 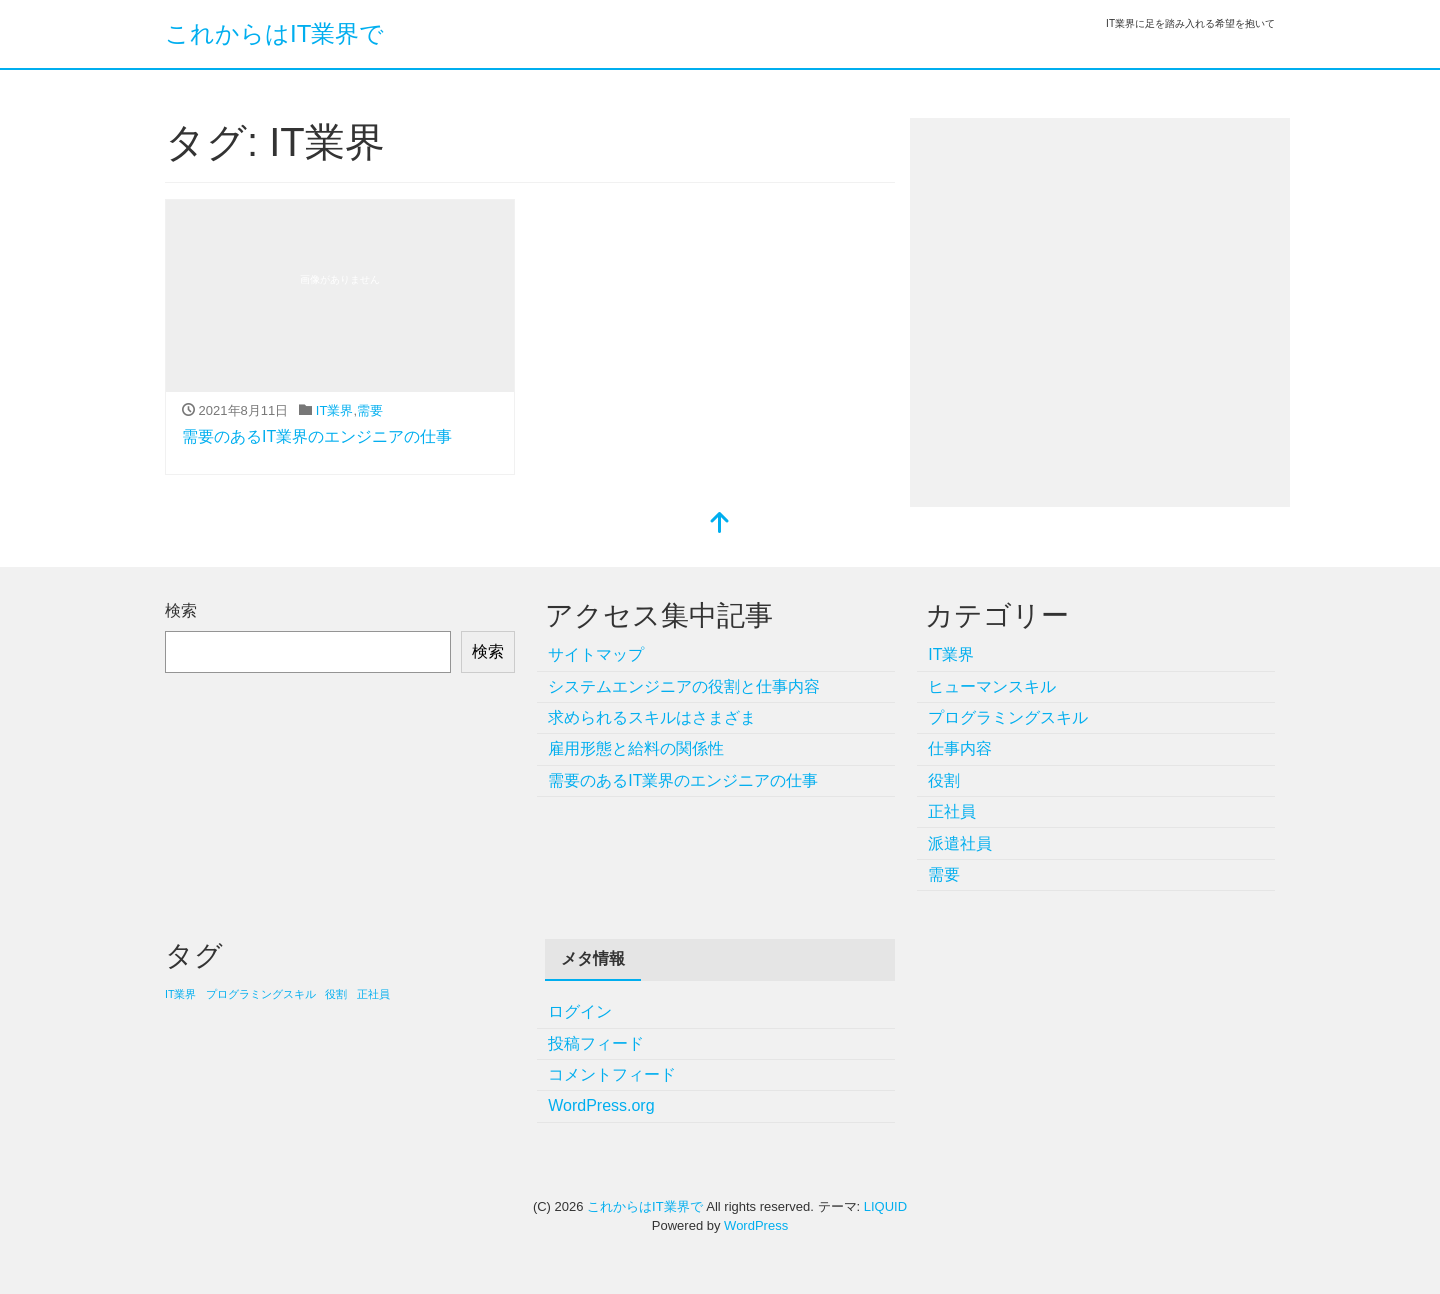 I want to click on システムエンジニアの役割と仕事内容, so click(x=684, y=686).